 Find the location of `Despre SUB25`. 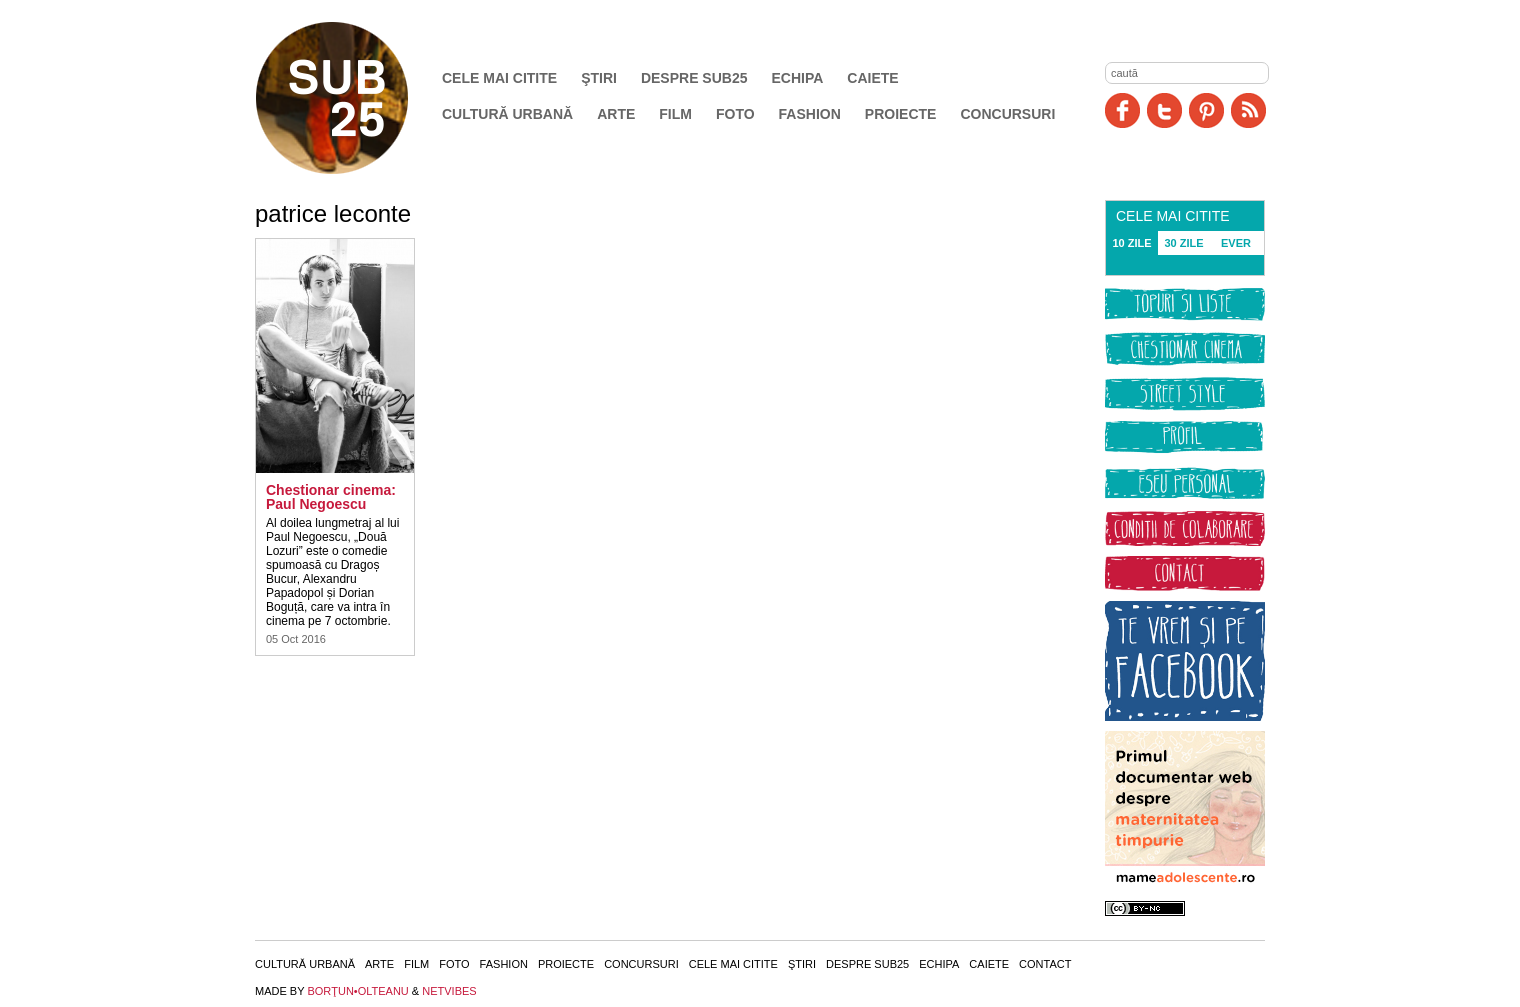

Despre SUB25 is located at coordinates (694, 78).